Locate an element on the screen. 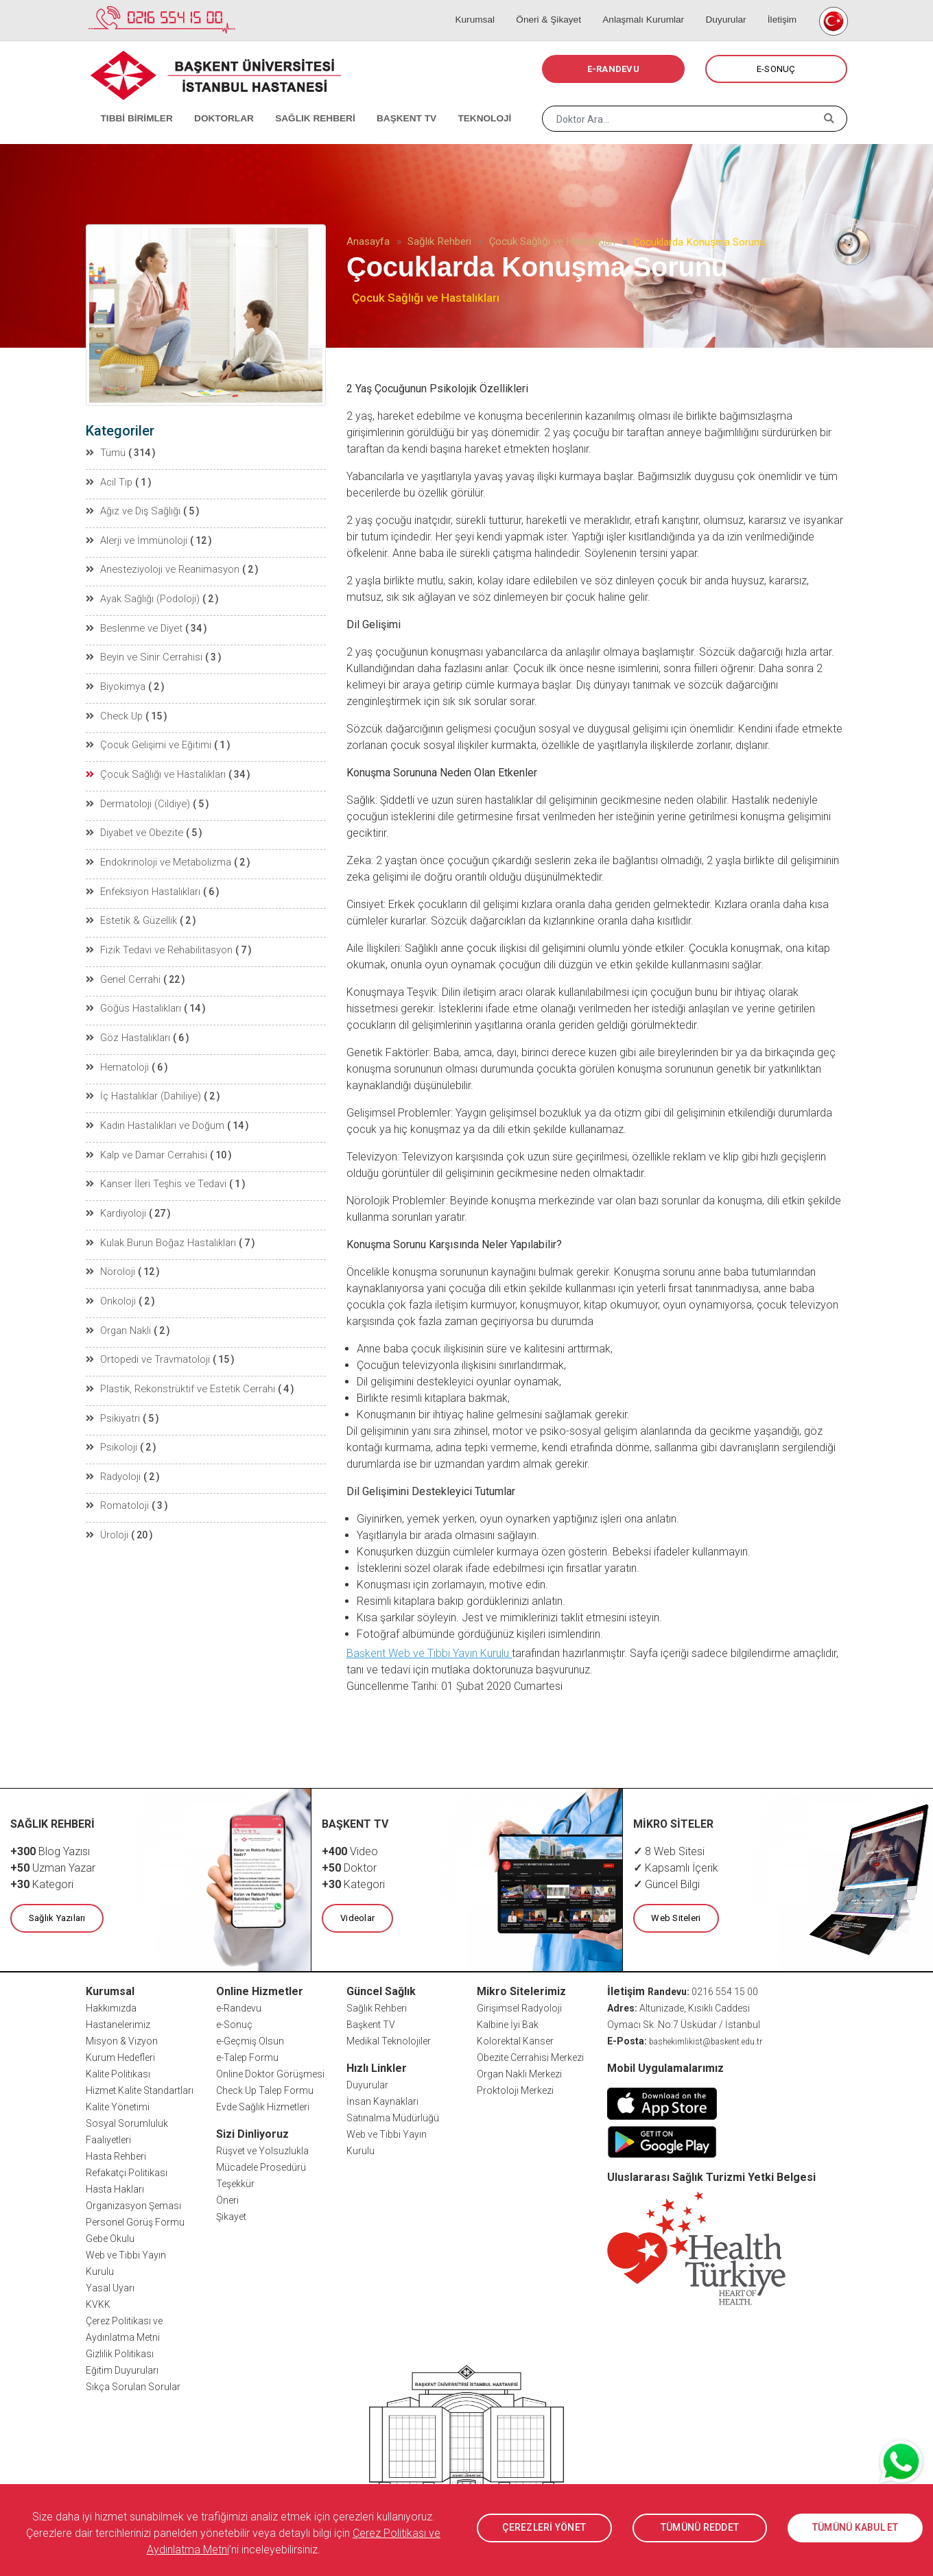  Psikoloji is located at coordinates (112, 1432).